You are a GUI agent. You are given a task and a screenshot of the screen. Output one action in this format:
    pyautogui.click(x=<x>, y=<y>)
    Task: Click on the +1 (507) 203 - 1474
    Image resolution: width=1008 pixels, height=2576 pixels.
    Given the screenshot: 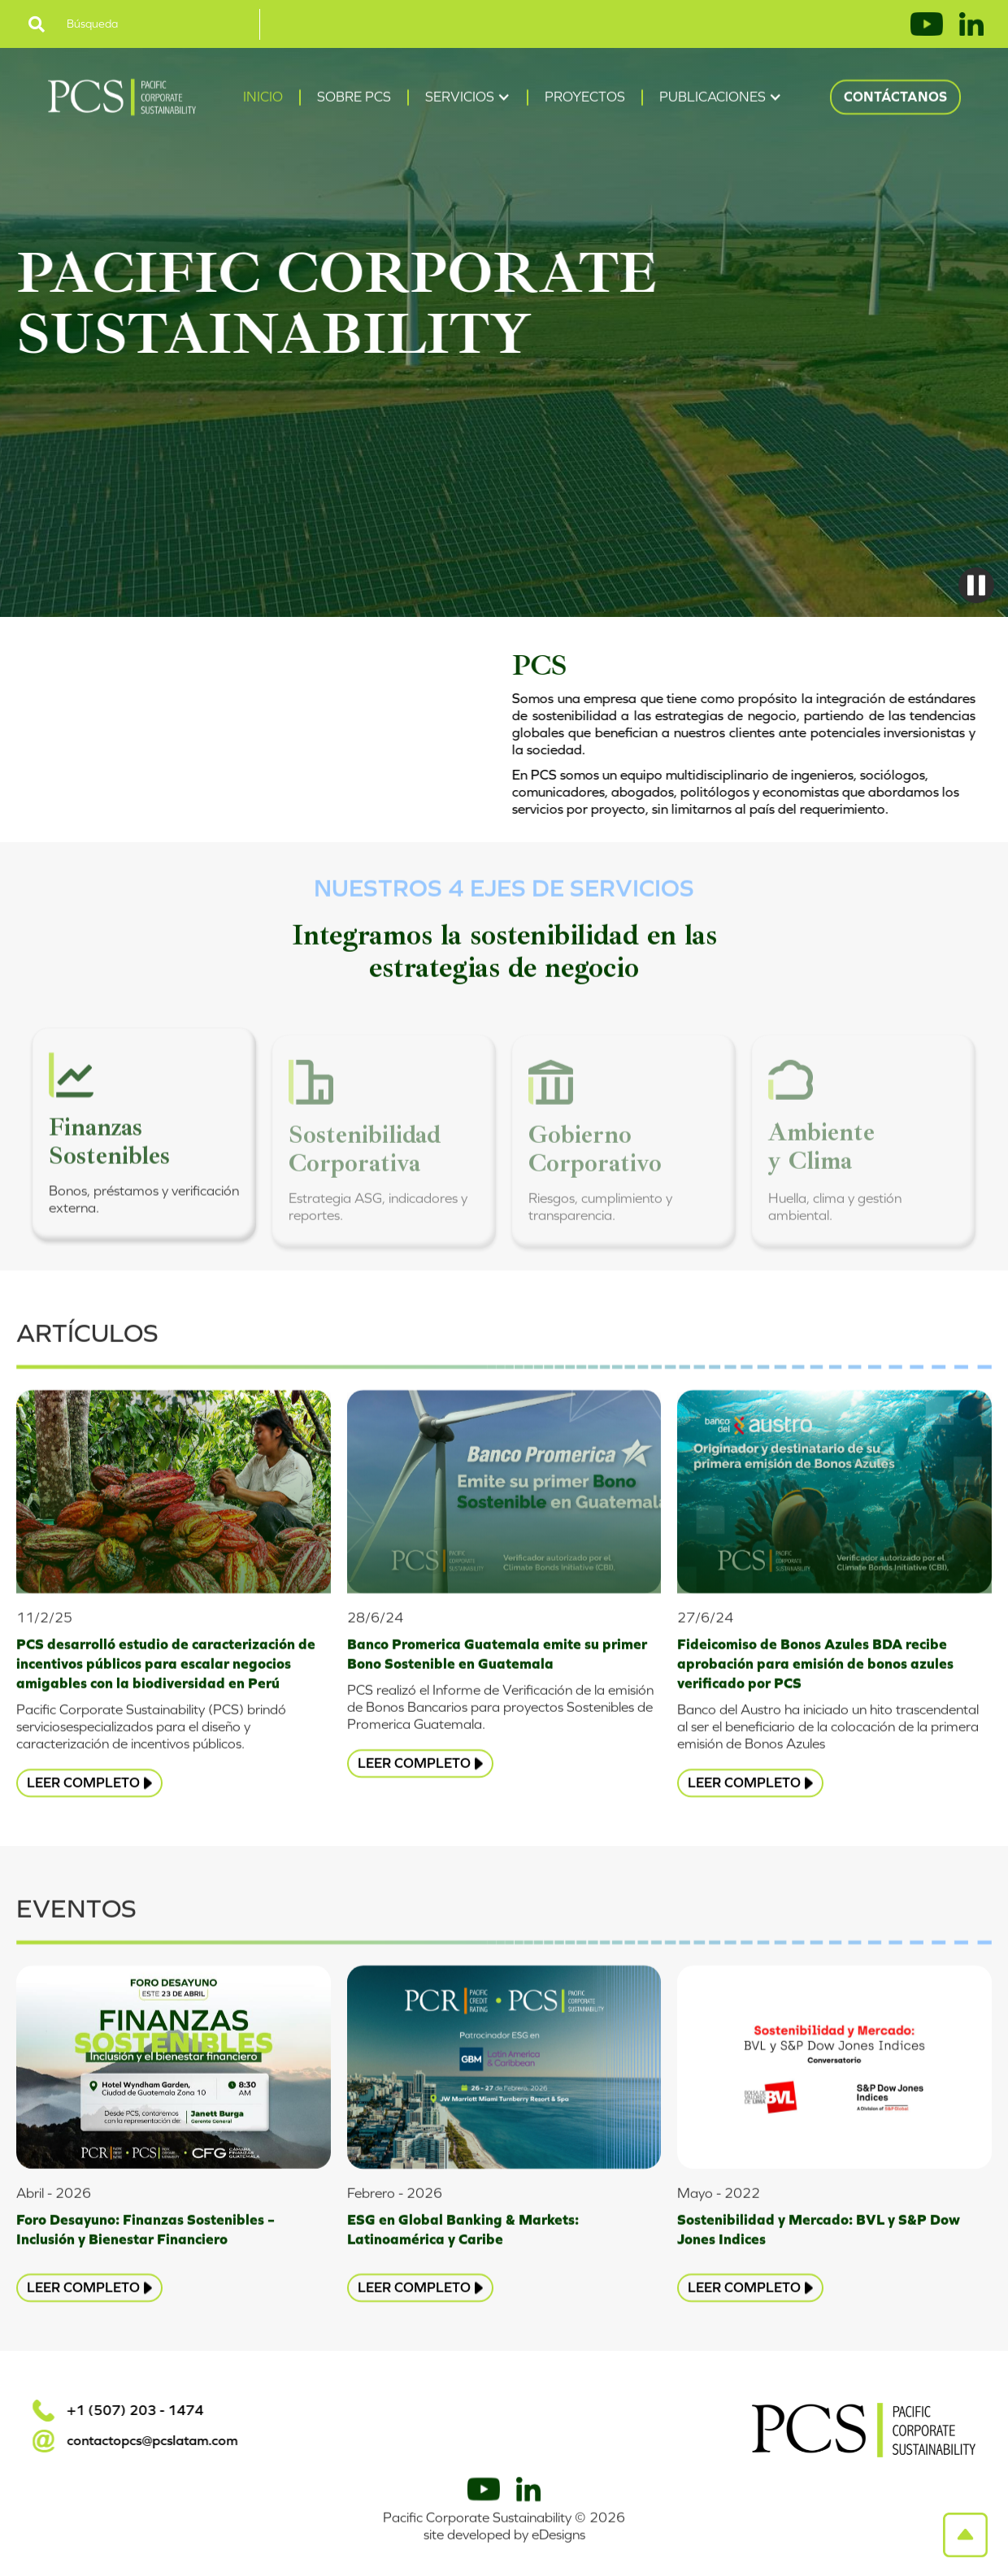 What is the action you would take?
    pyautogui.click(x=133, y=2410)
    